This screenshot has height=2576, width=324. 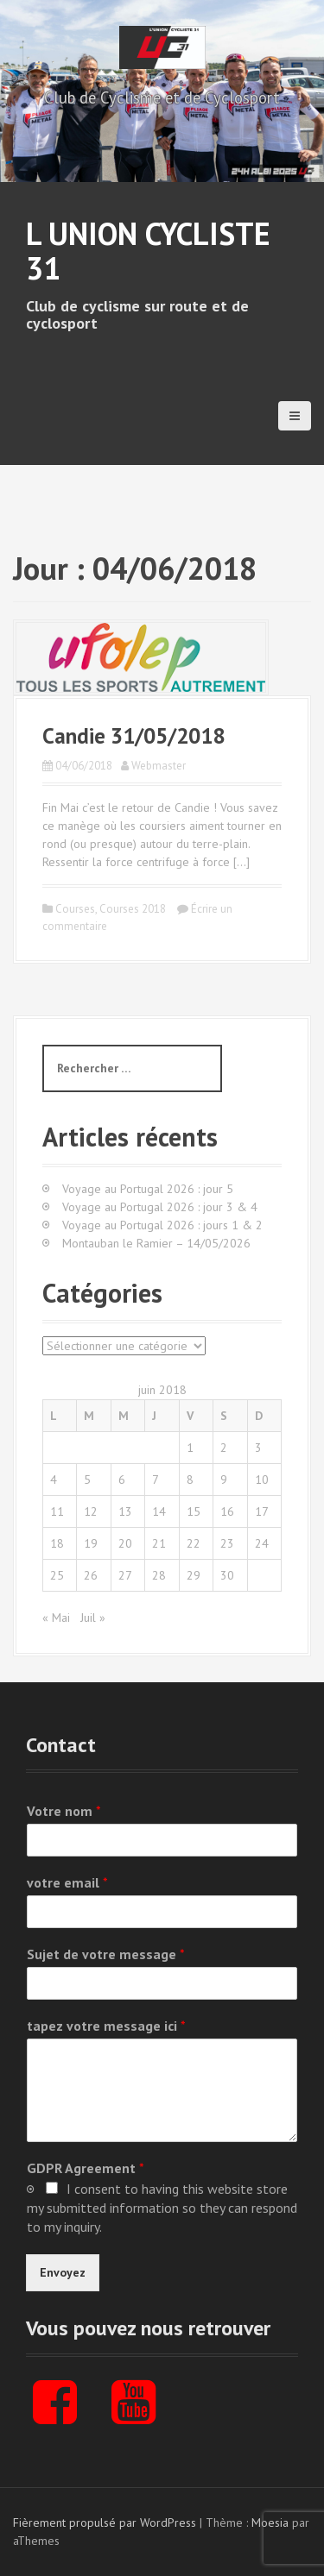 I want to click on 10 [Publications publiées sur 10 June 2018], so click(x=262, y=1479).